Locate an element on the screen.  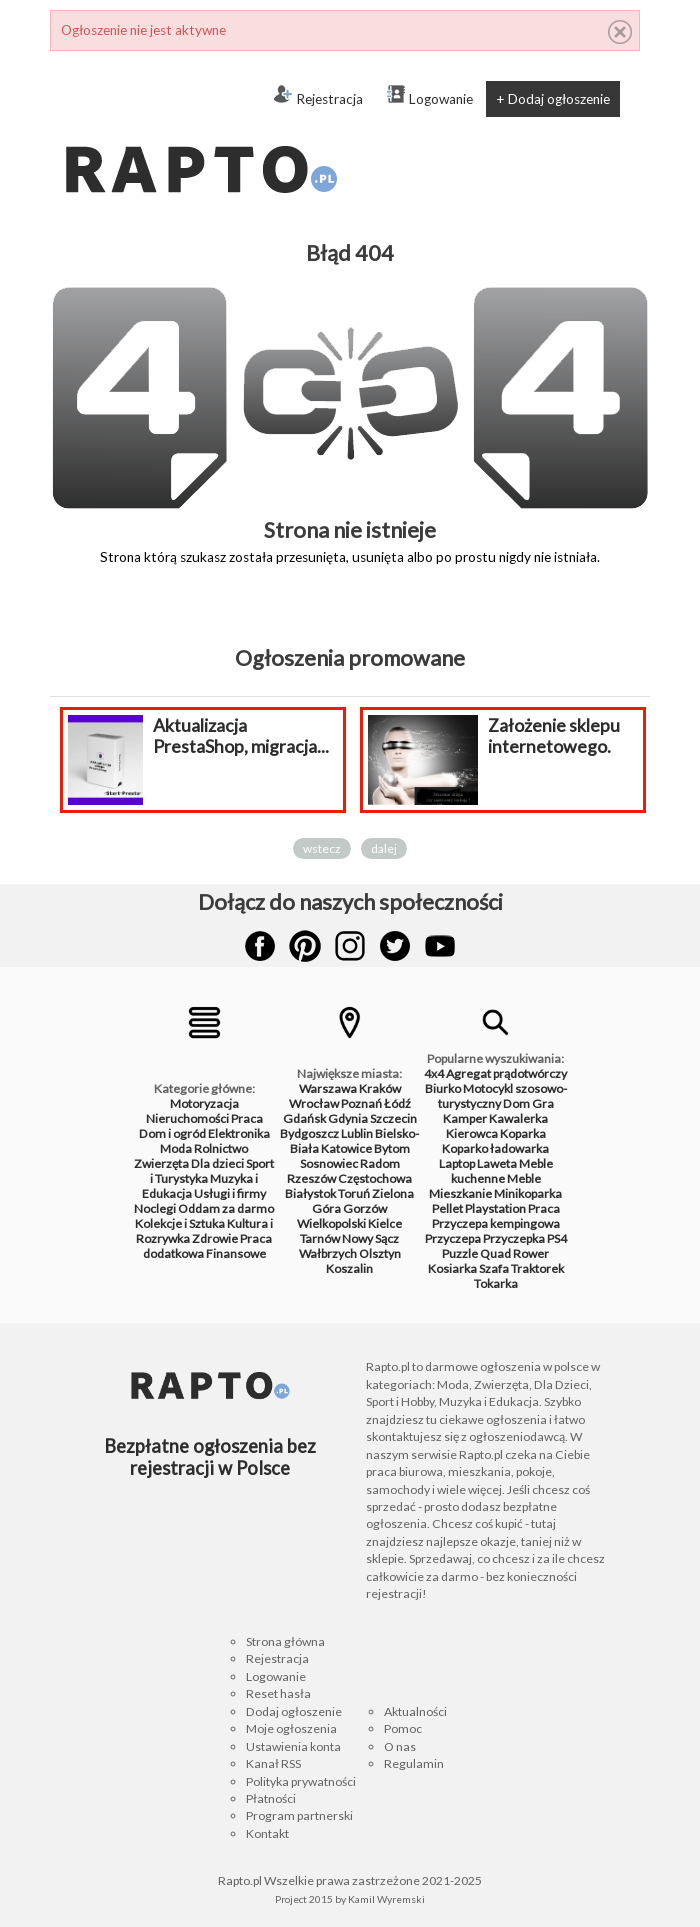
Rower is located at coordinates (531, 1253).